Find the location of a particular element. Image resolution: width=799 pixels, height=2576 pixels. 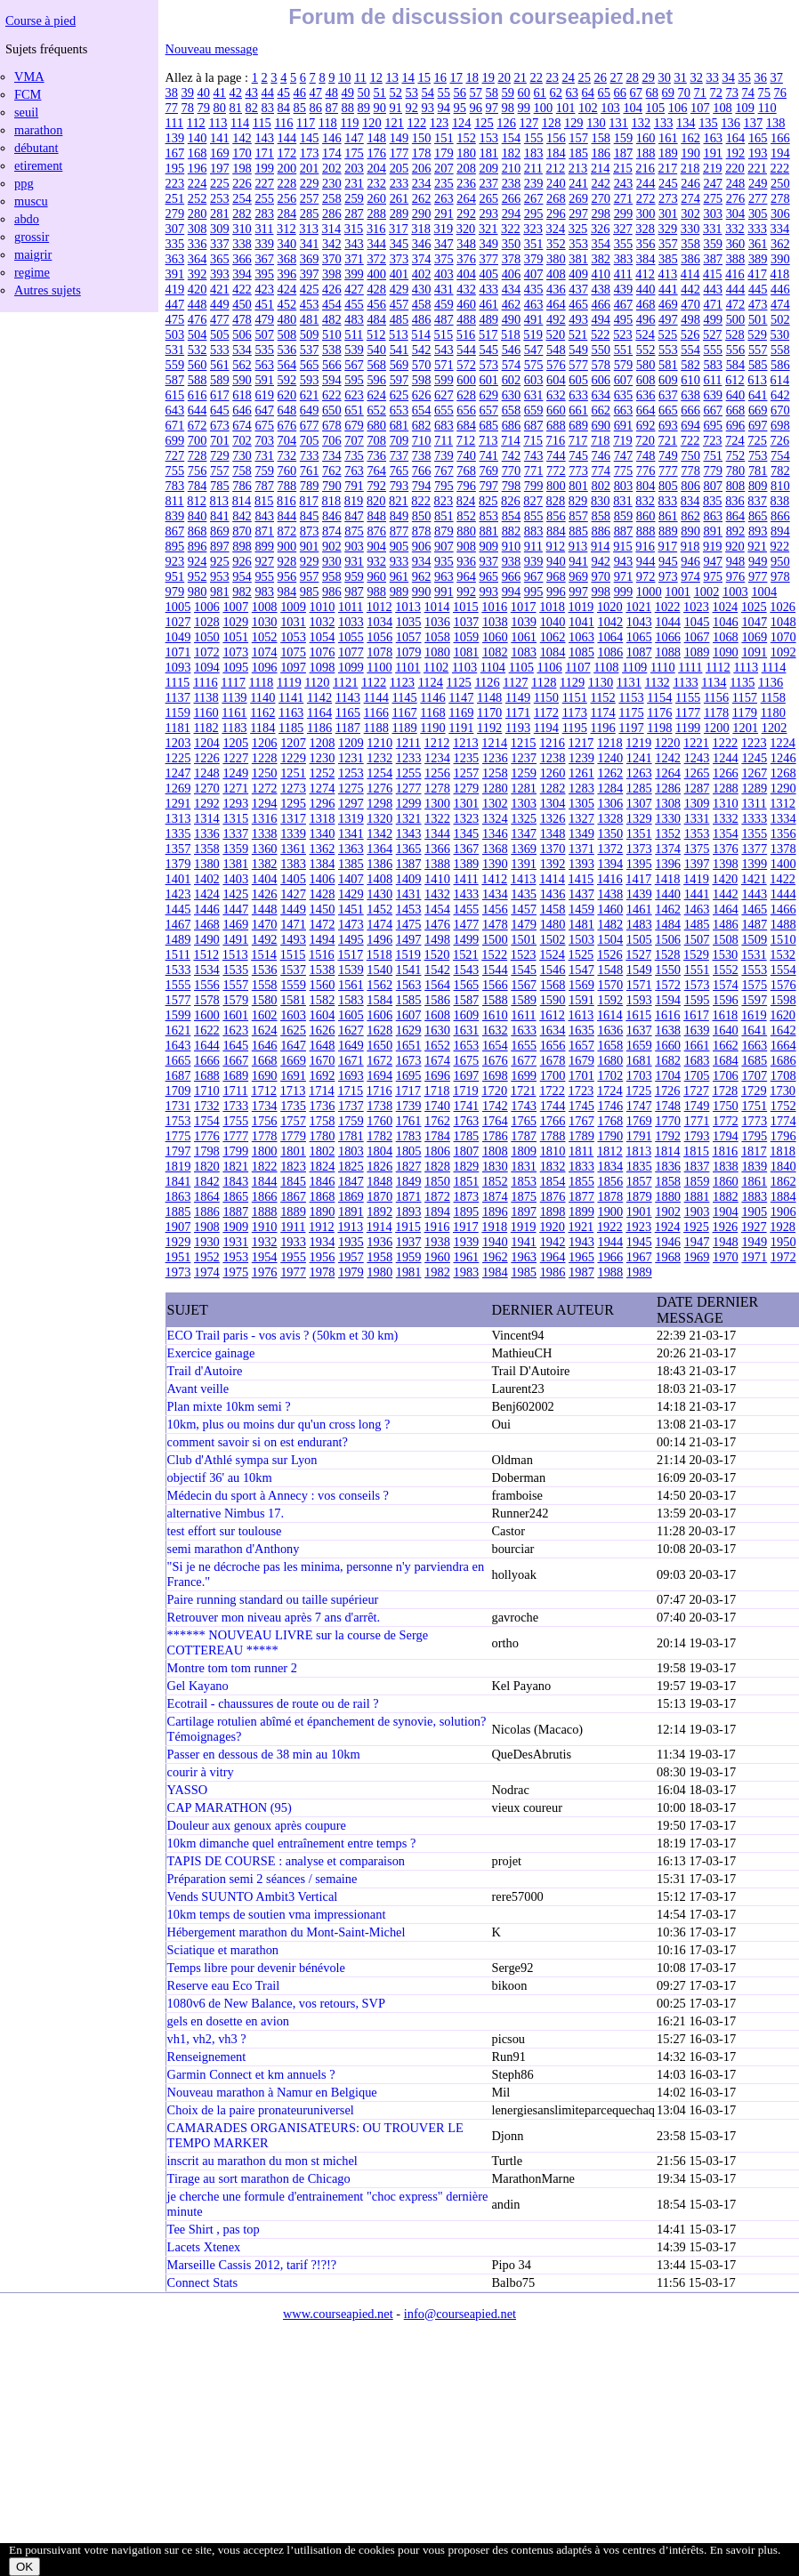

235 is located at coordinates (444, 183).